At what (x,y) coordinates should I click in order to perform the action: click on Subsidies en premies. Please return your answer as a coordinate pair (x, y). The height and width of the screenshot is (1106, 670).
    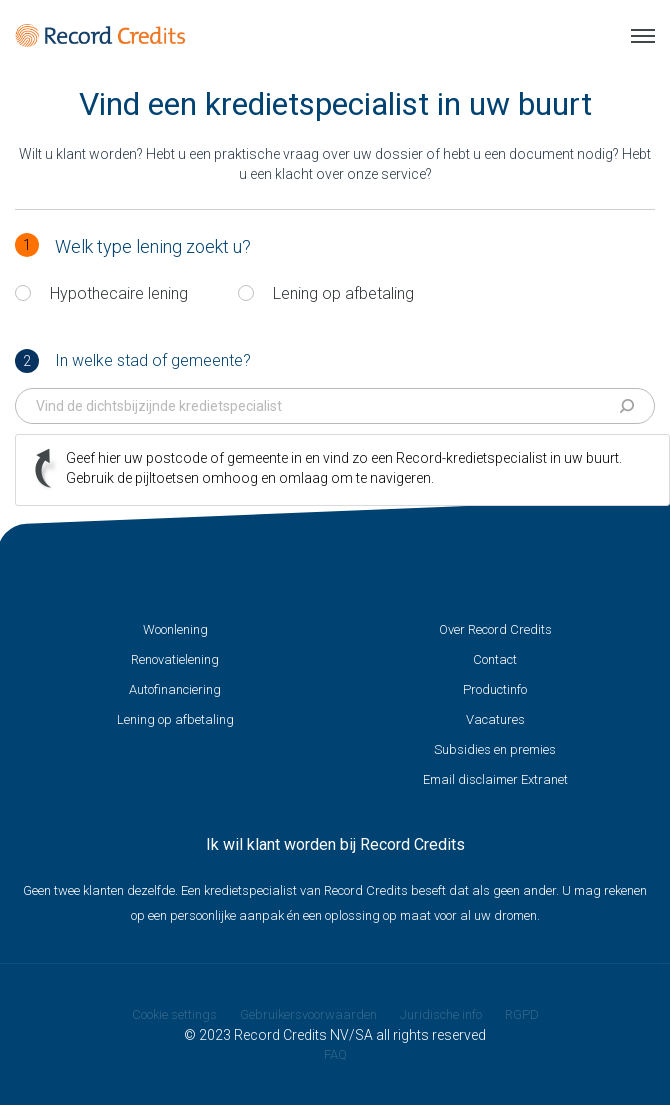
    Looking at the image, I should click on (495, 749).